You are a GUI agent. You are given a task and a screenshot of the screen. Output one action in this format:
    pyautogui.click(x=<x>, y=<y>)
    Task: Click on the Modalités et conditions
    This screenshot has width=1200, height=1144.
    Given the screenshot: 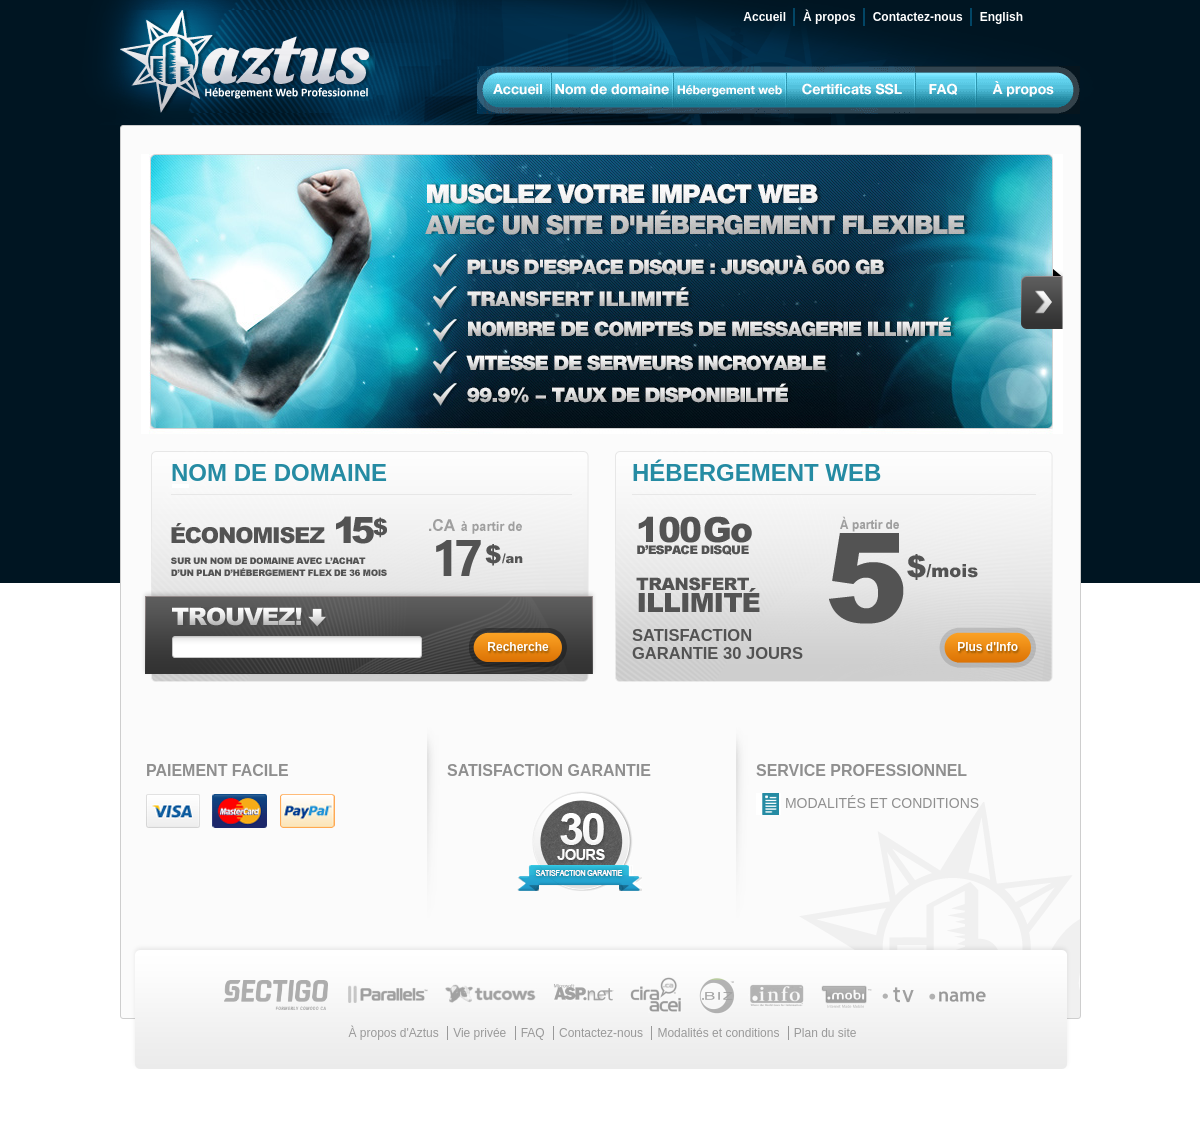 What is the action you would take?
    pyautogui.click(x=882, y=803)
    